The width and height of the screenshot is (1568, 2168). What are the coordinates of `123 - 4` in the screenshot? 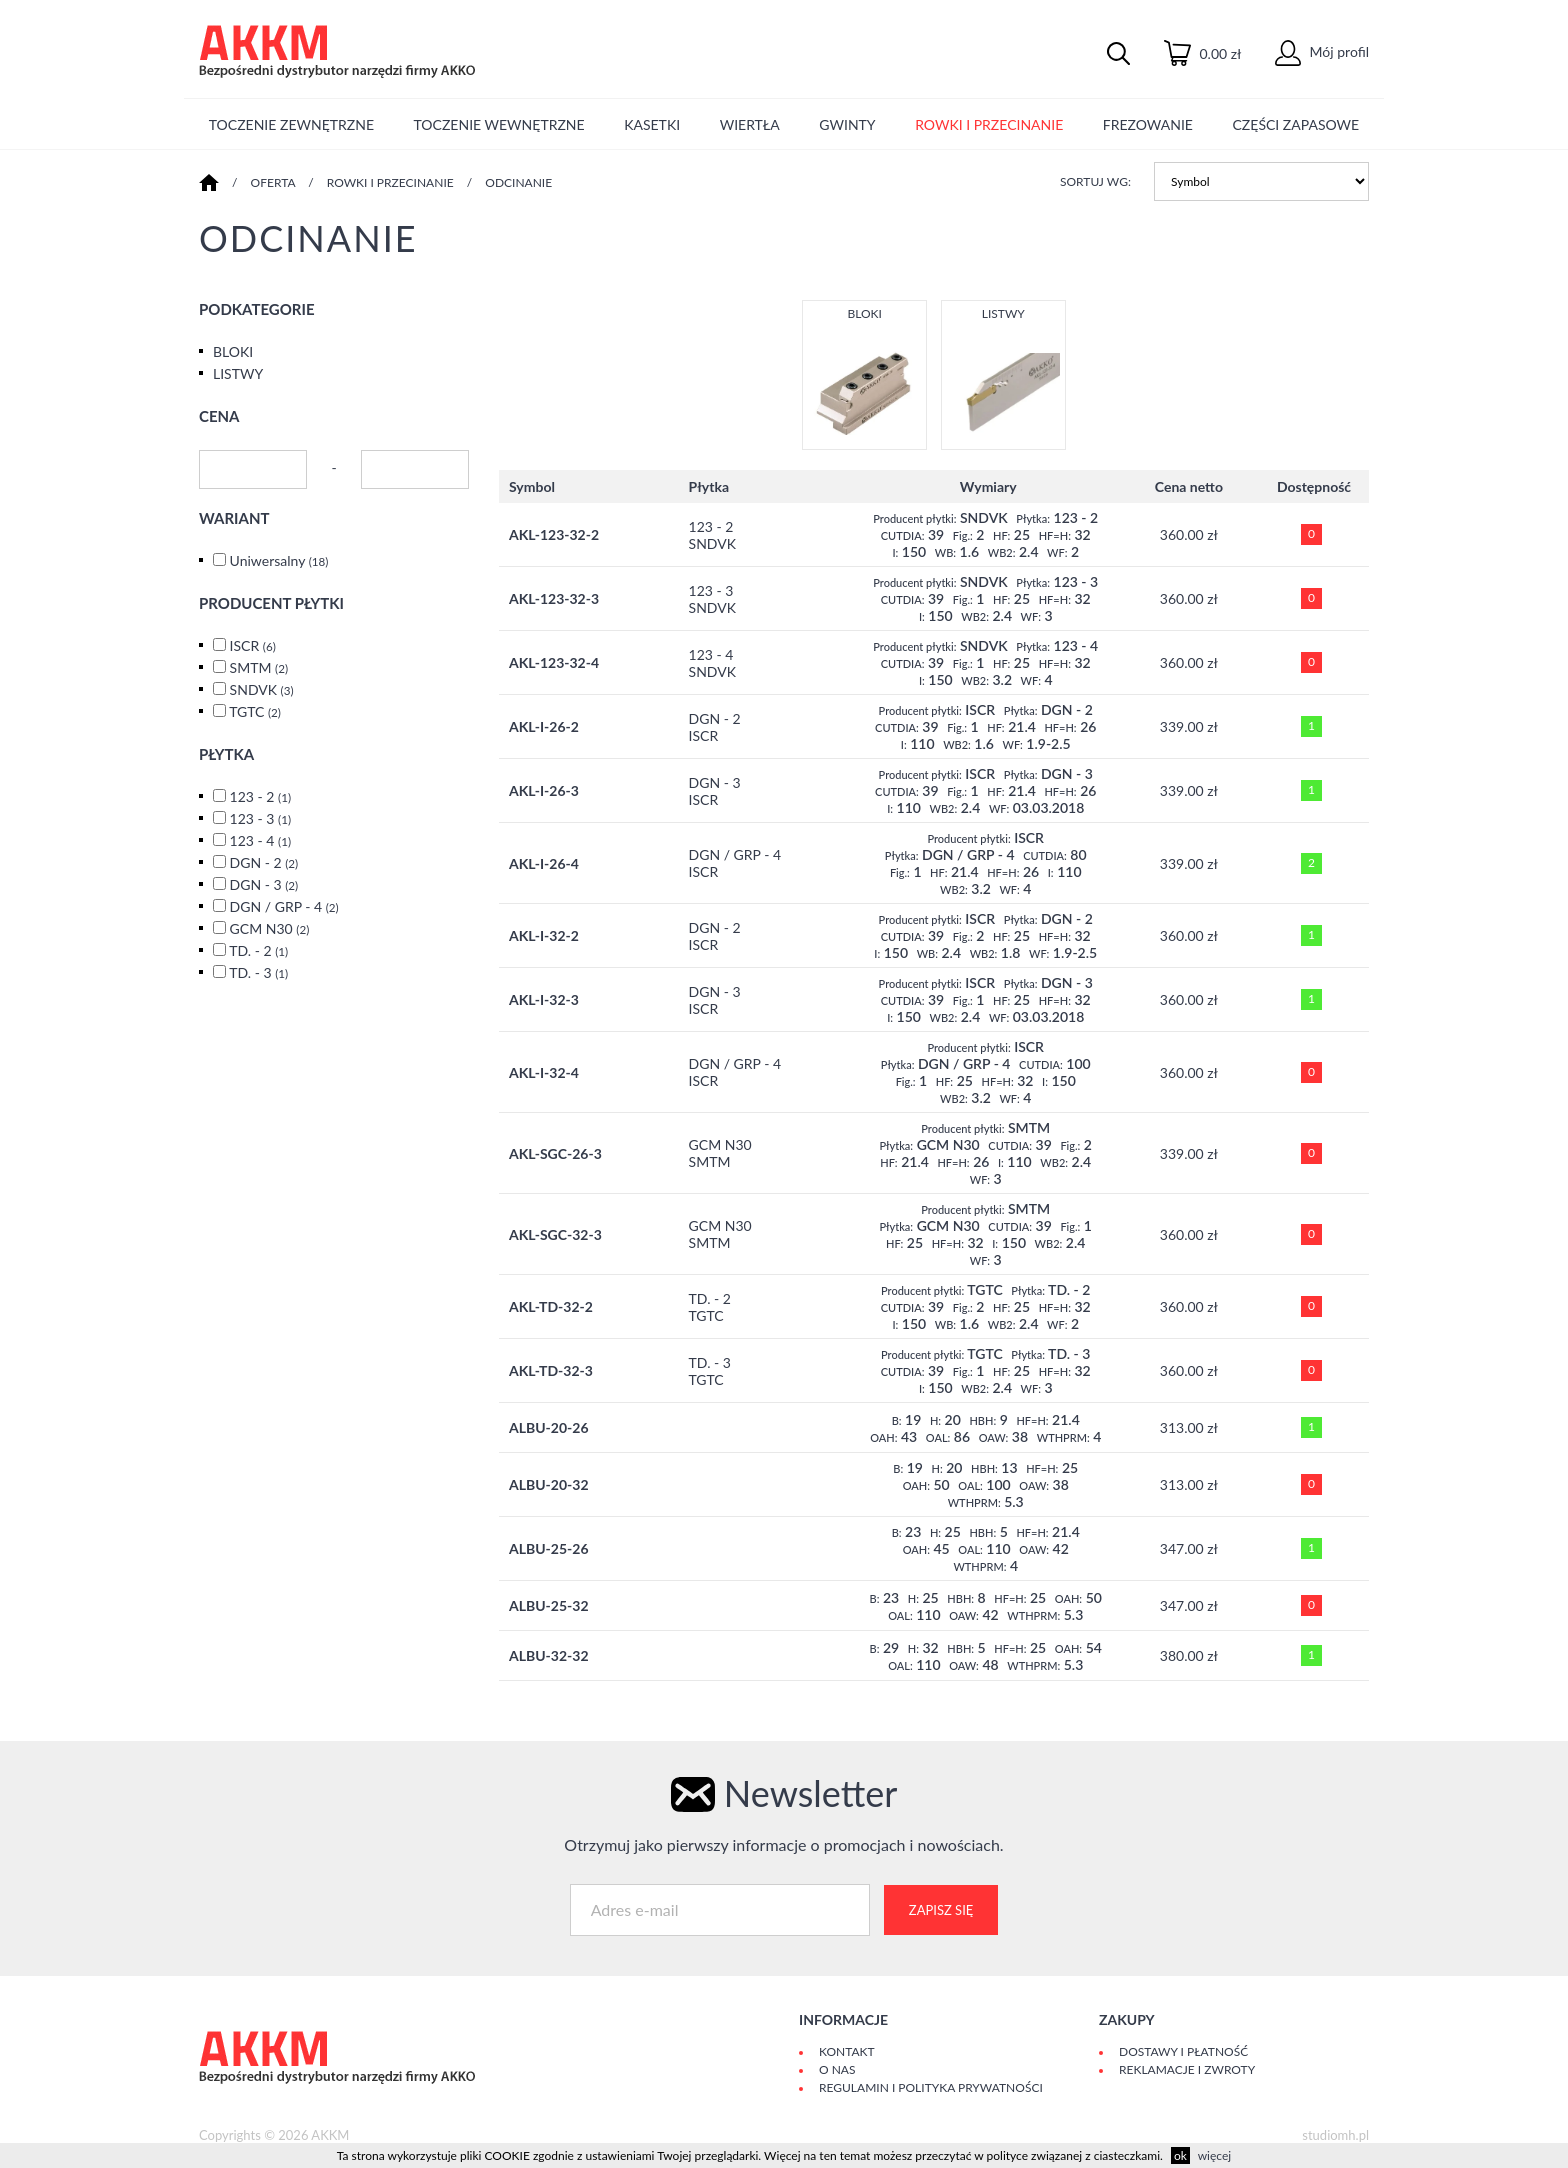 It's located at (260, 840).